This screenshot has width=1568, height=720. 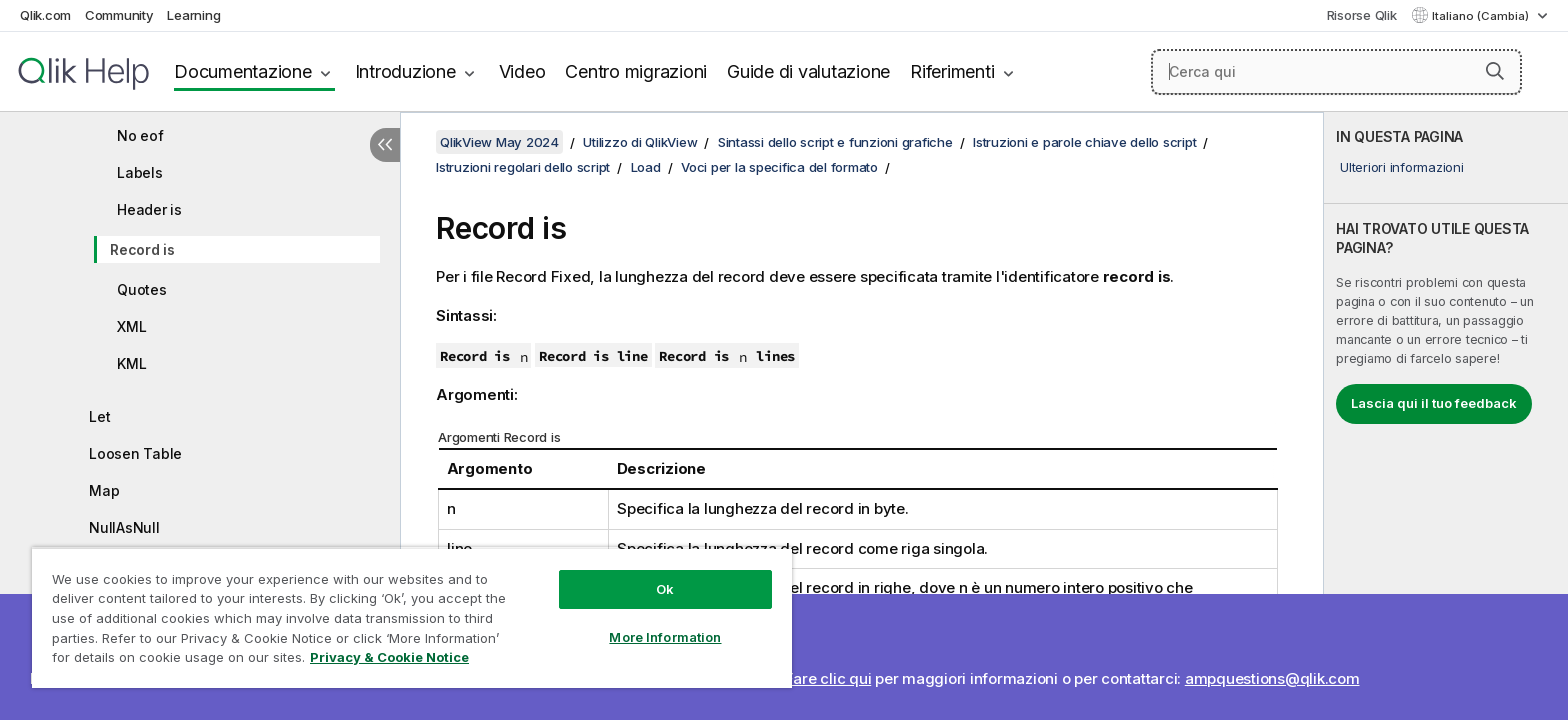 What do you see at coordinates (142, 249) in the screenshot?
I see `Record is` at bounding box center [142, 249].